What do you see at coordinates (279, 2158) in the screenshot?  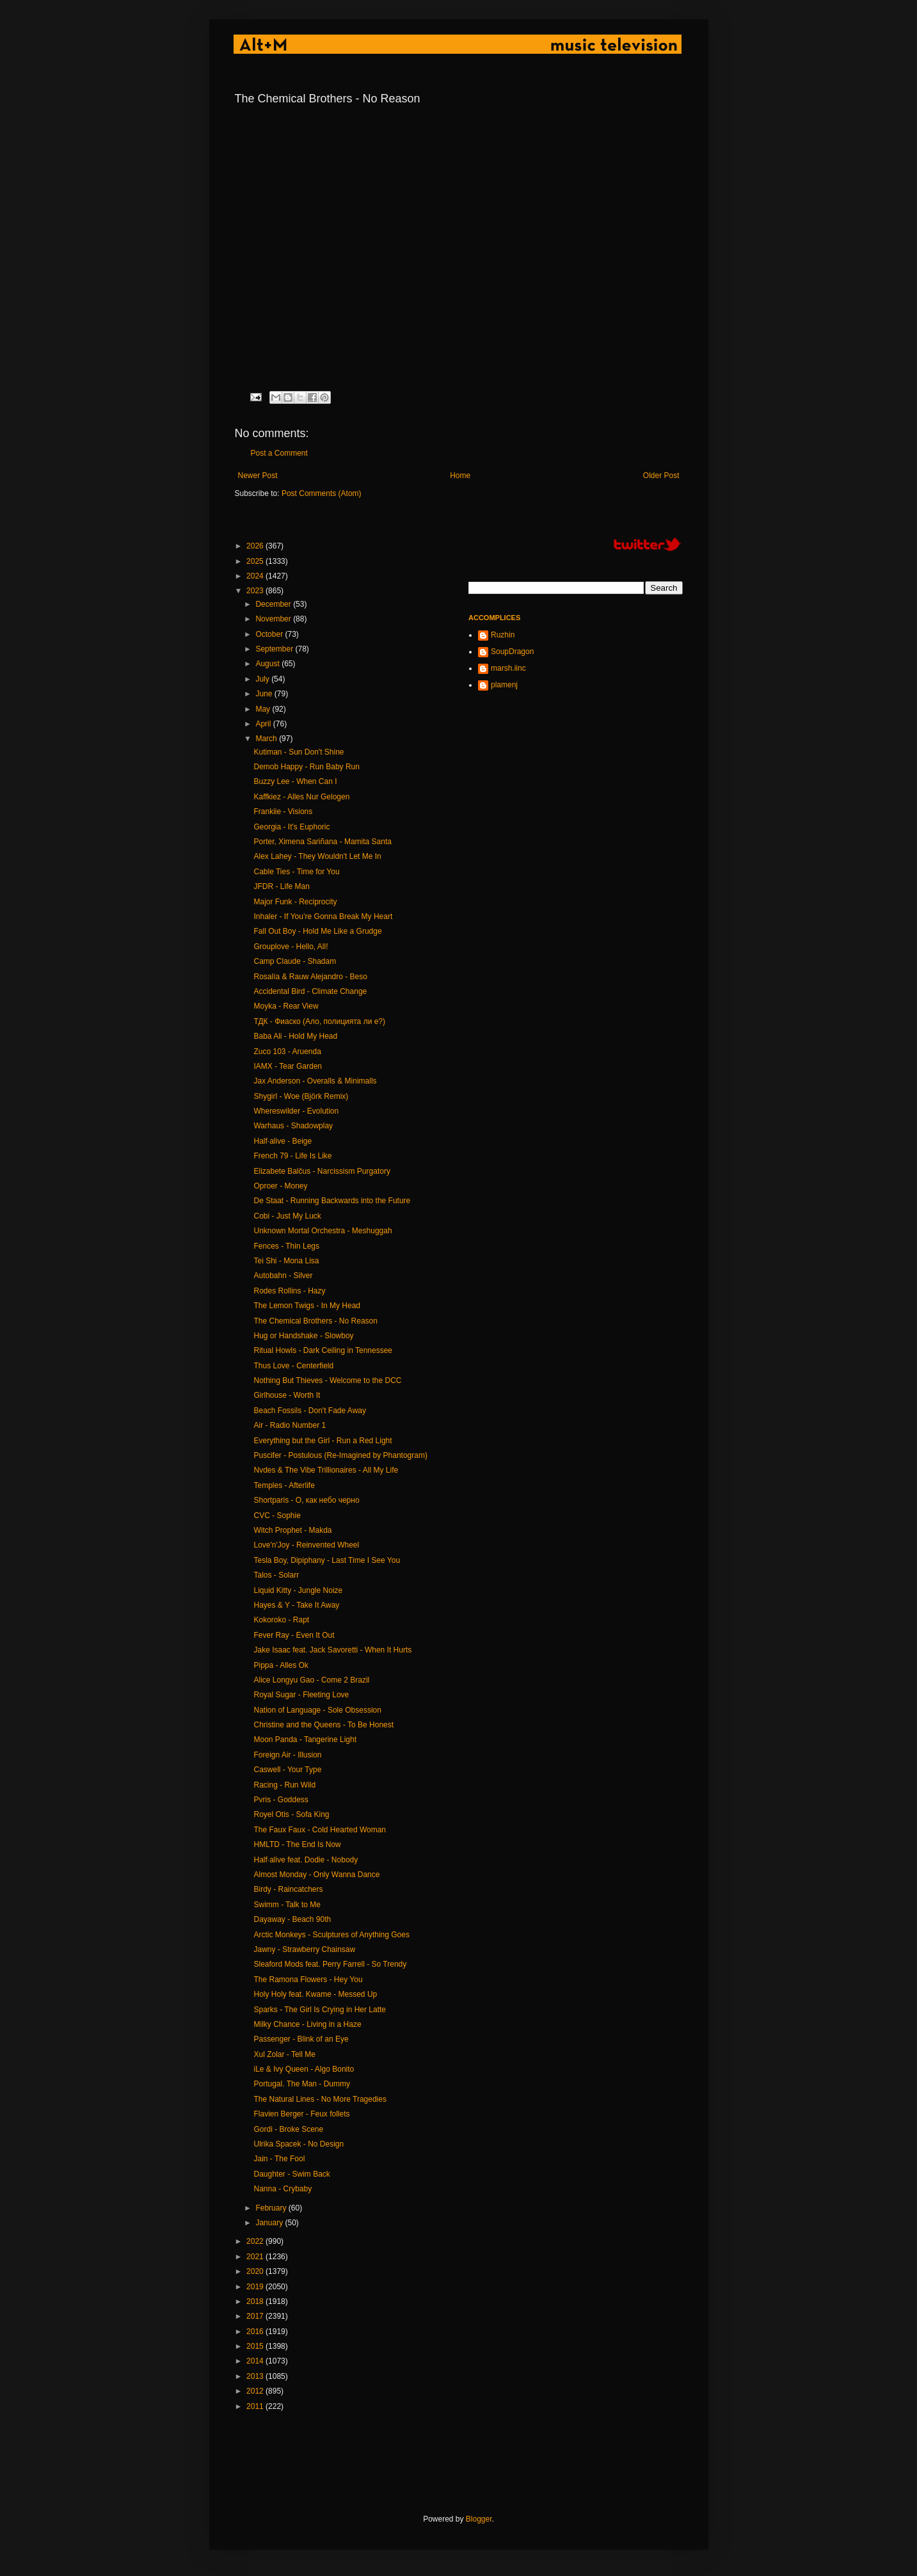 I see `Jain - The Fool` at bounding box center [279, 2158].